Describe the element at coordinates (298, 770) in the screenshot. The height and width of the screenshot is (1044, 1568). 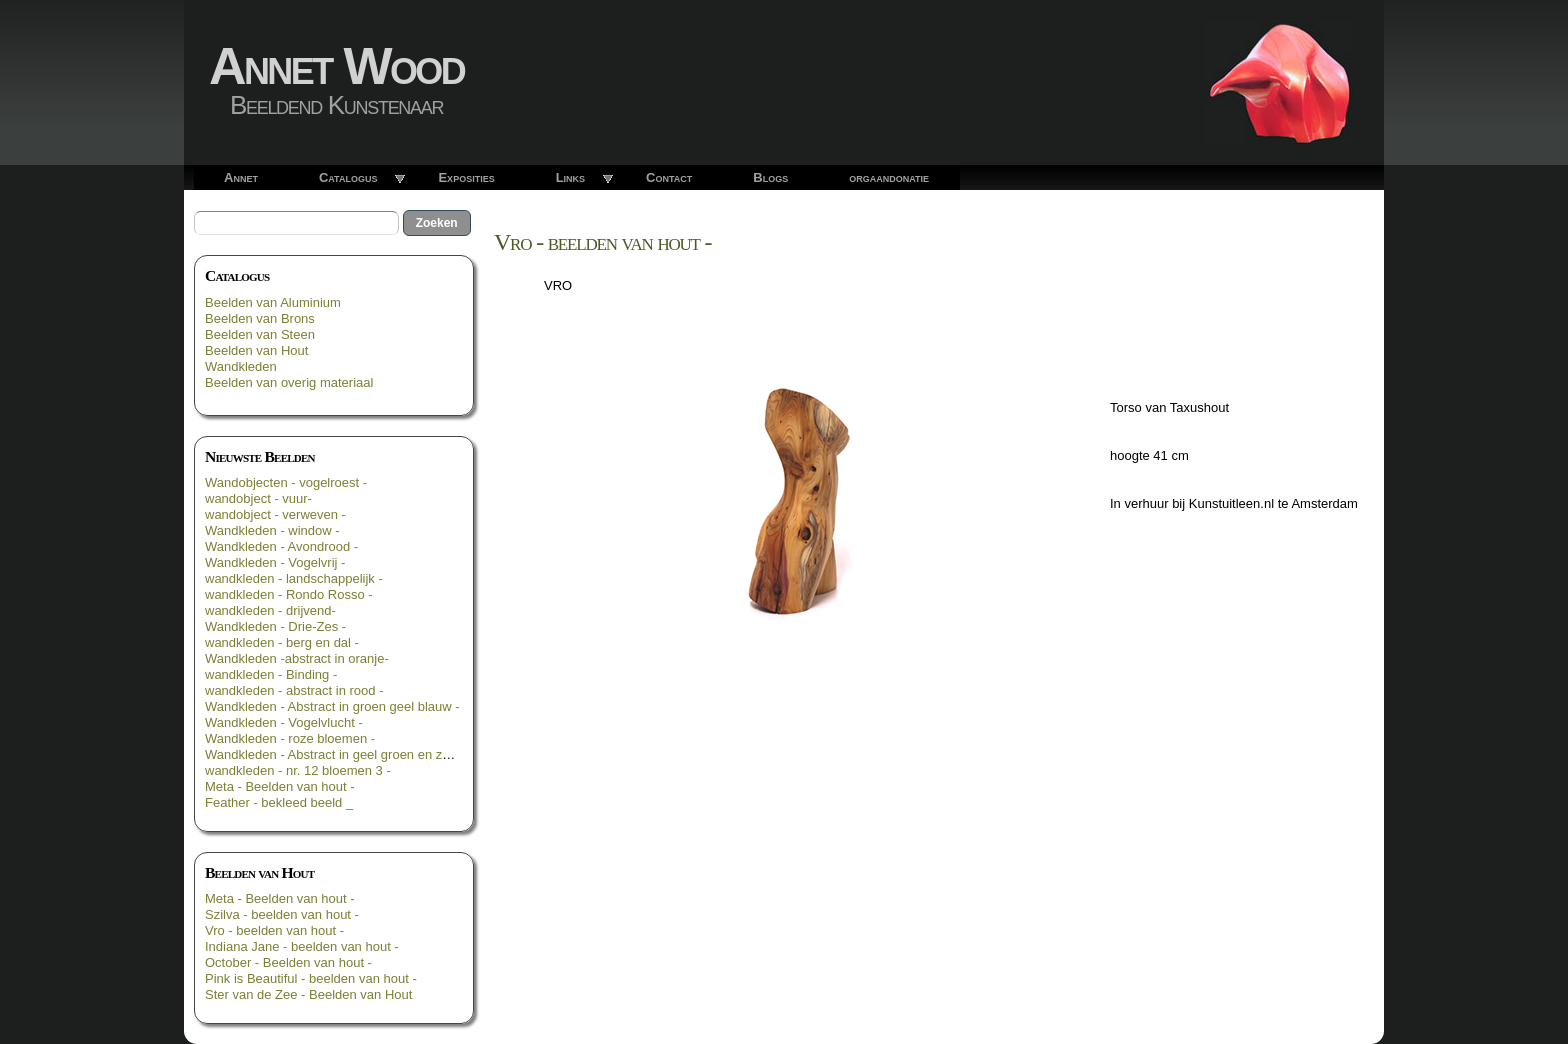
I see `wandkleden - nr. 12 bloemen 3 -` at that location.